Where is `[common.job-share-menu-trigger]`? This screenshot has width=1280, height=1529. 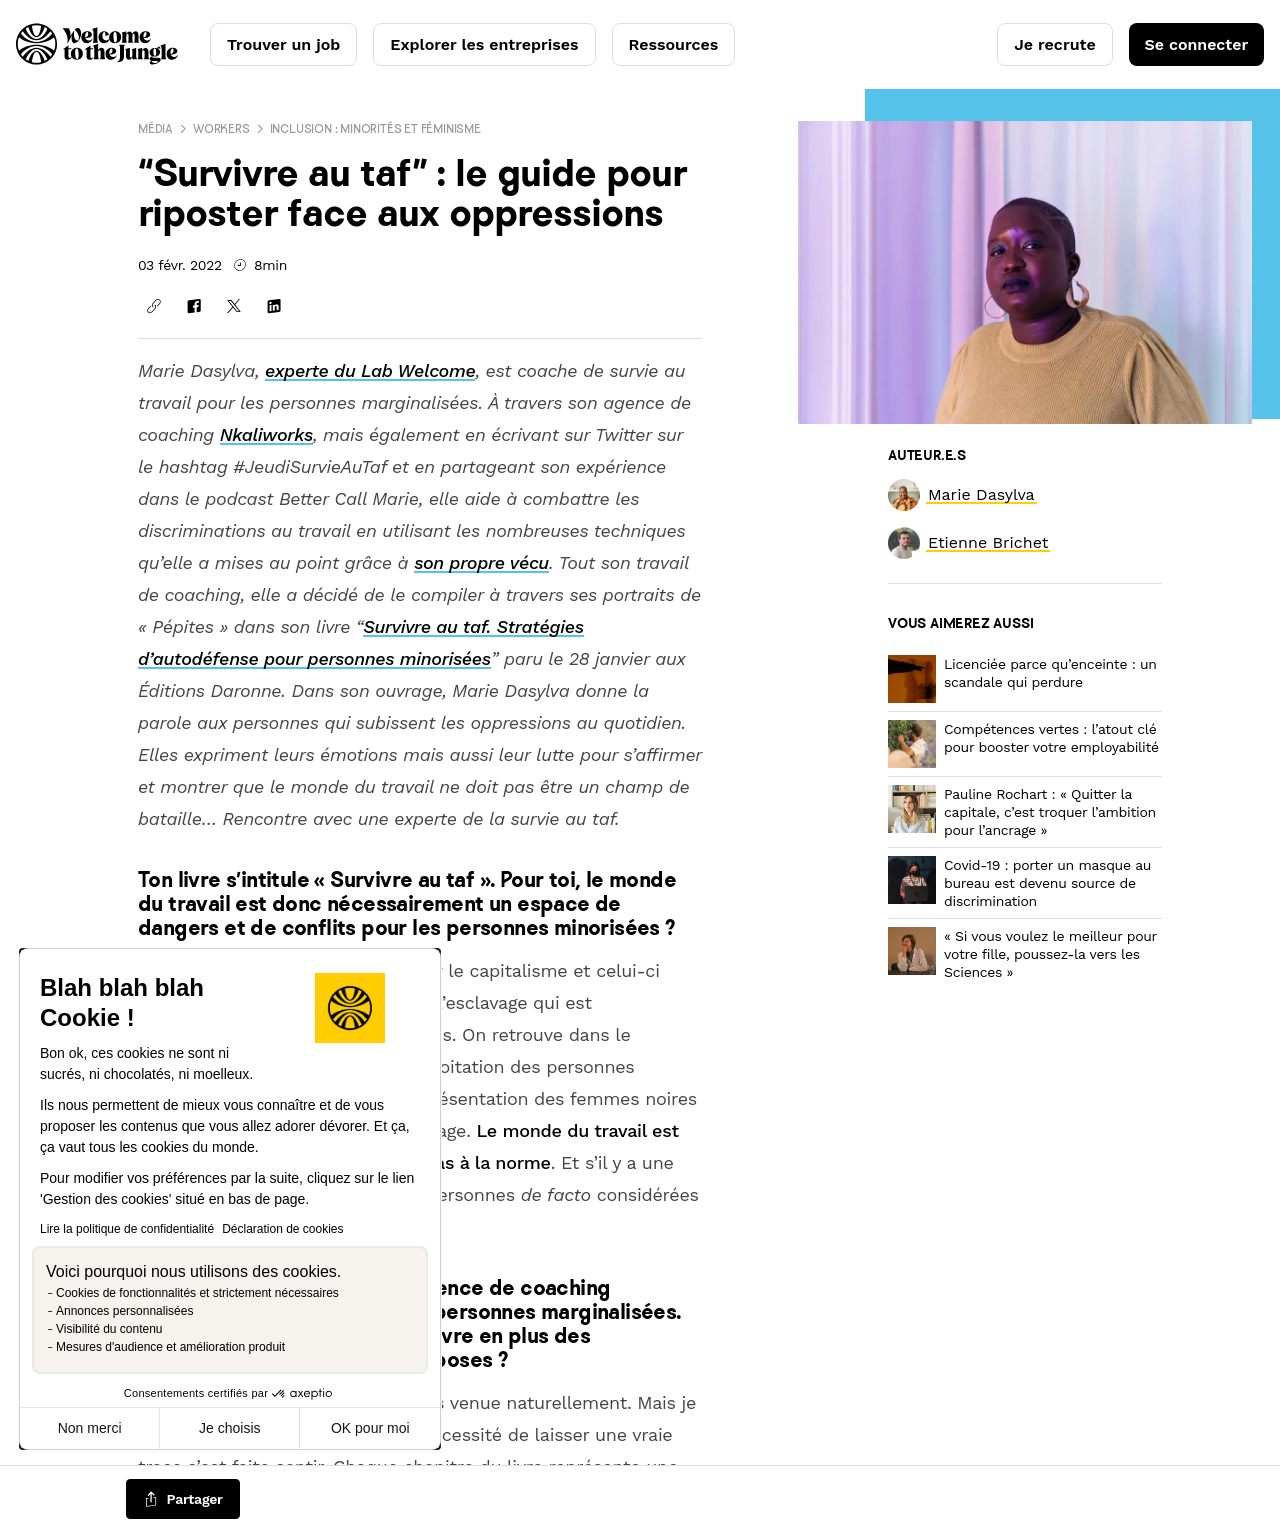
[common.job-share-menu-trigger] is located at coordinates (183, 1500).